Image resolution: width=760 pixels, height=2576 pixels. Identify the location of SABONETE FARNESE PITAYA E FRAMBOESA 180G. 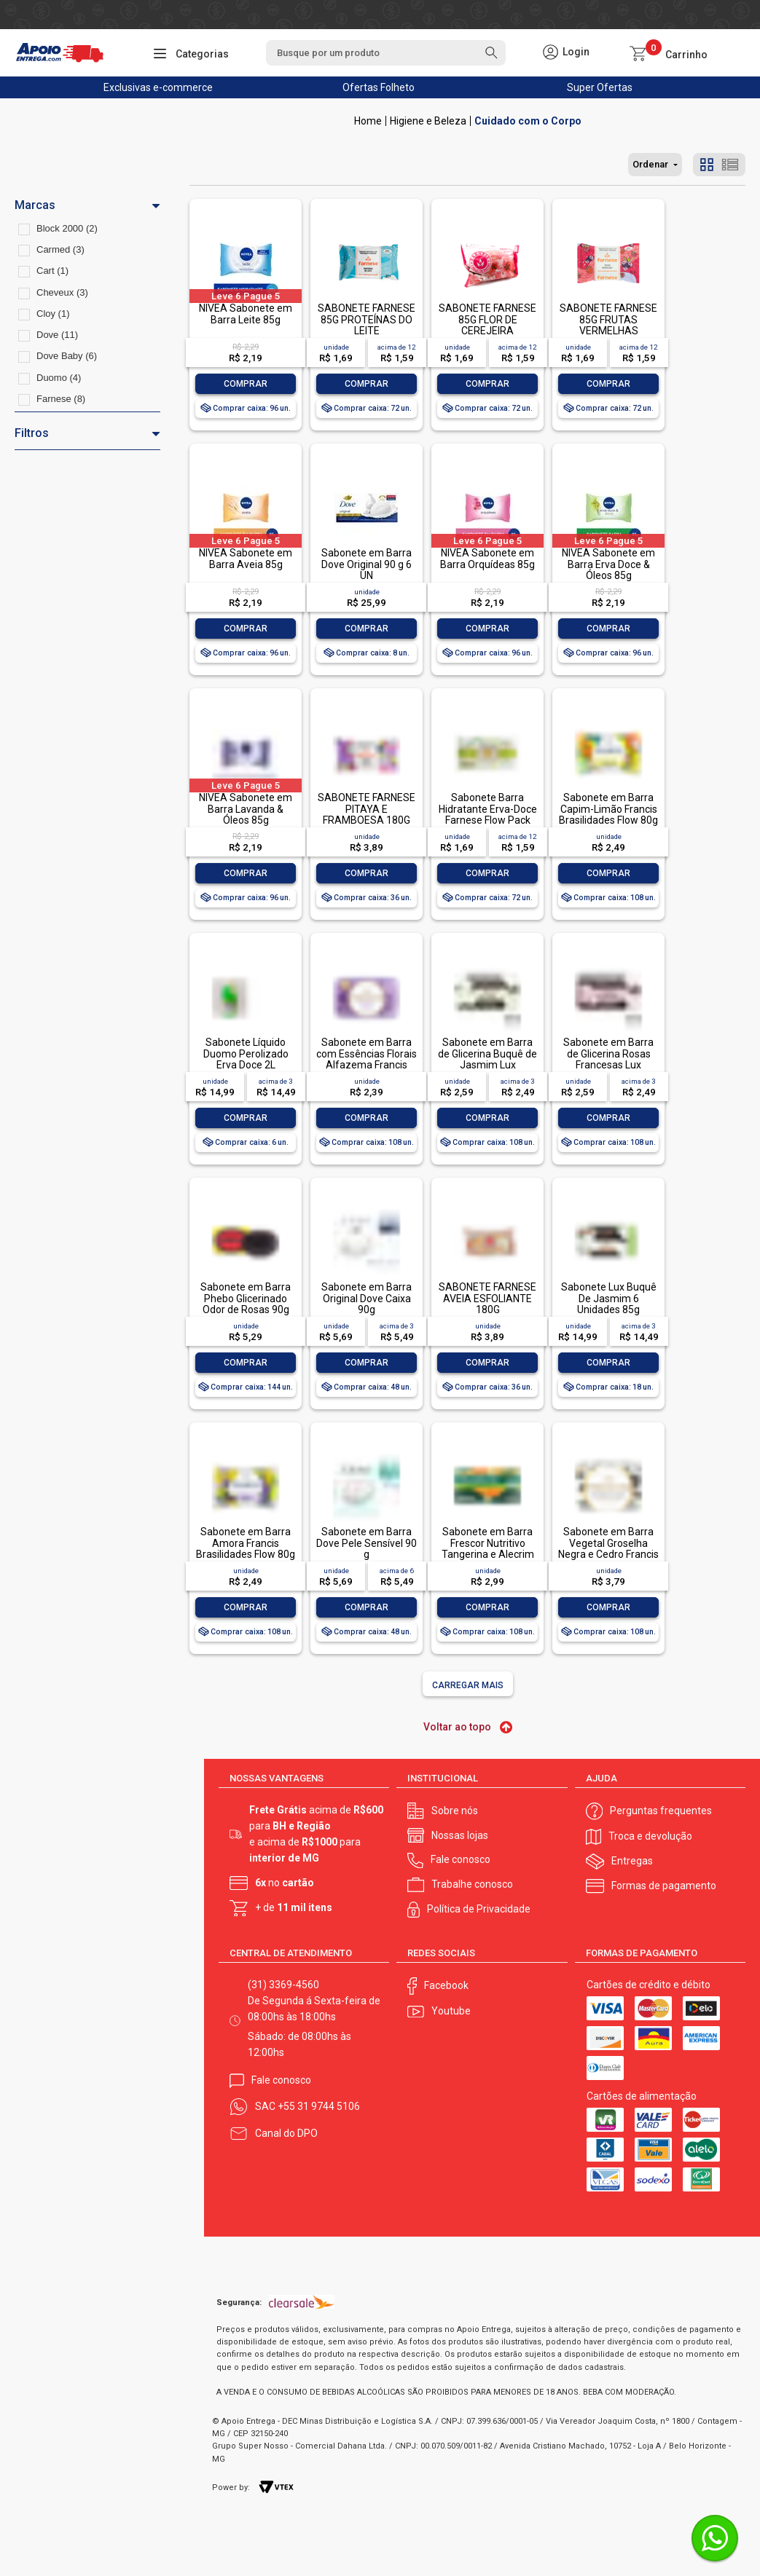
(366, 809).